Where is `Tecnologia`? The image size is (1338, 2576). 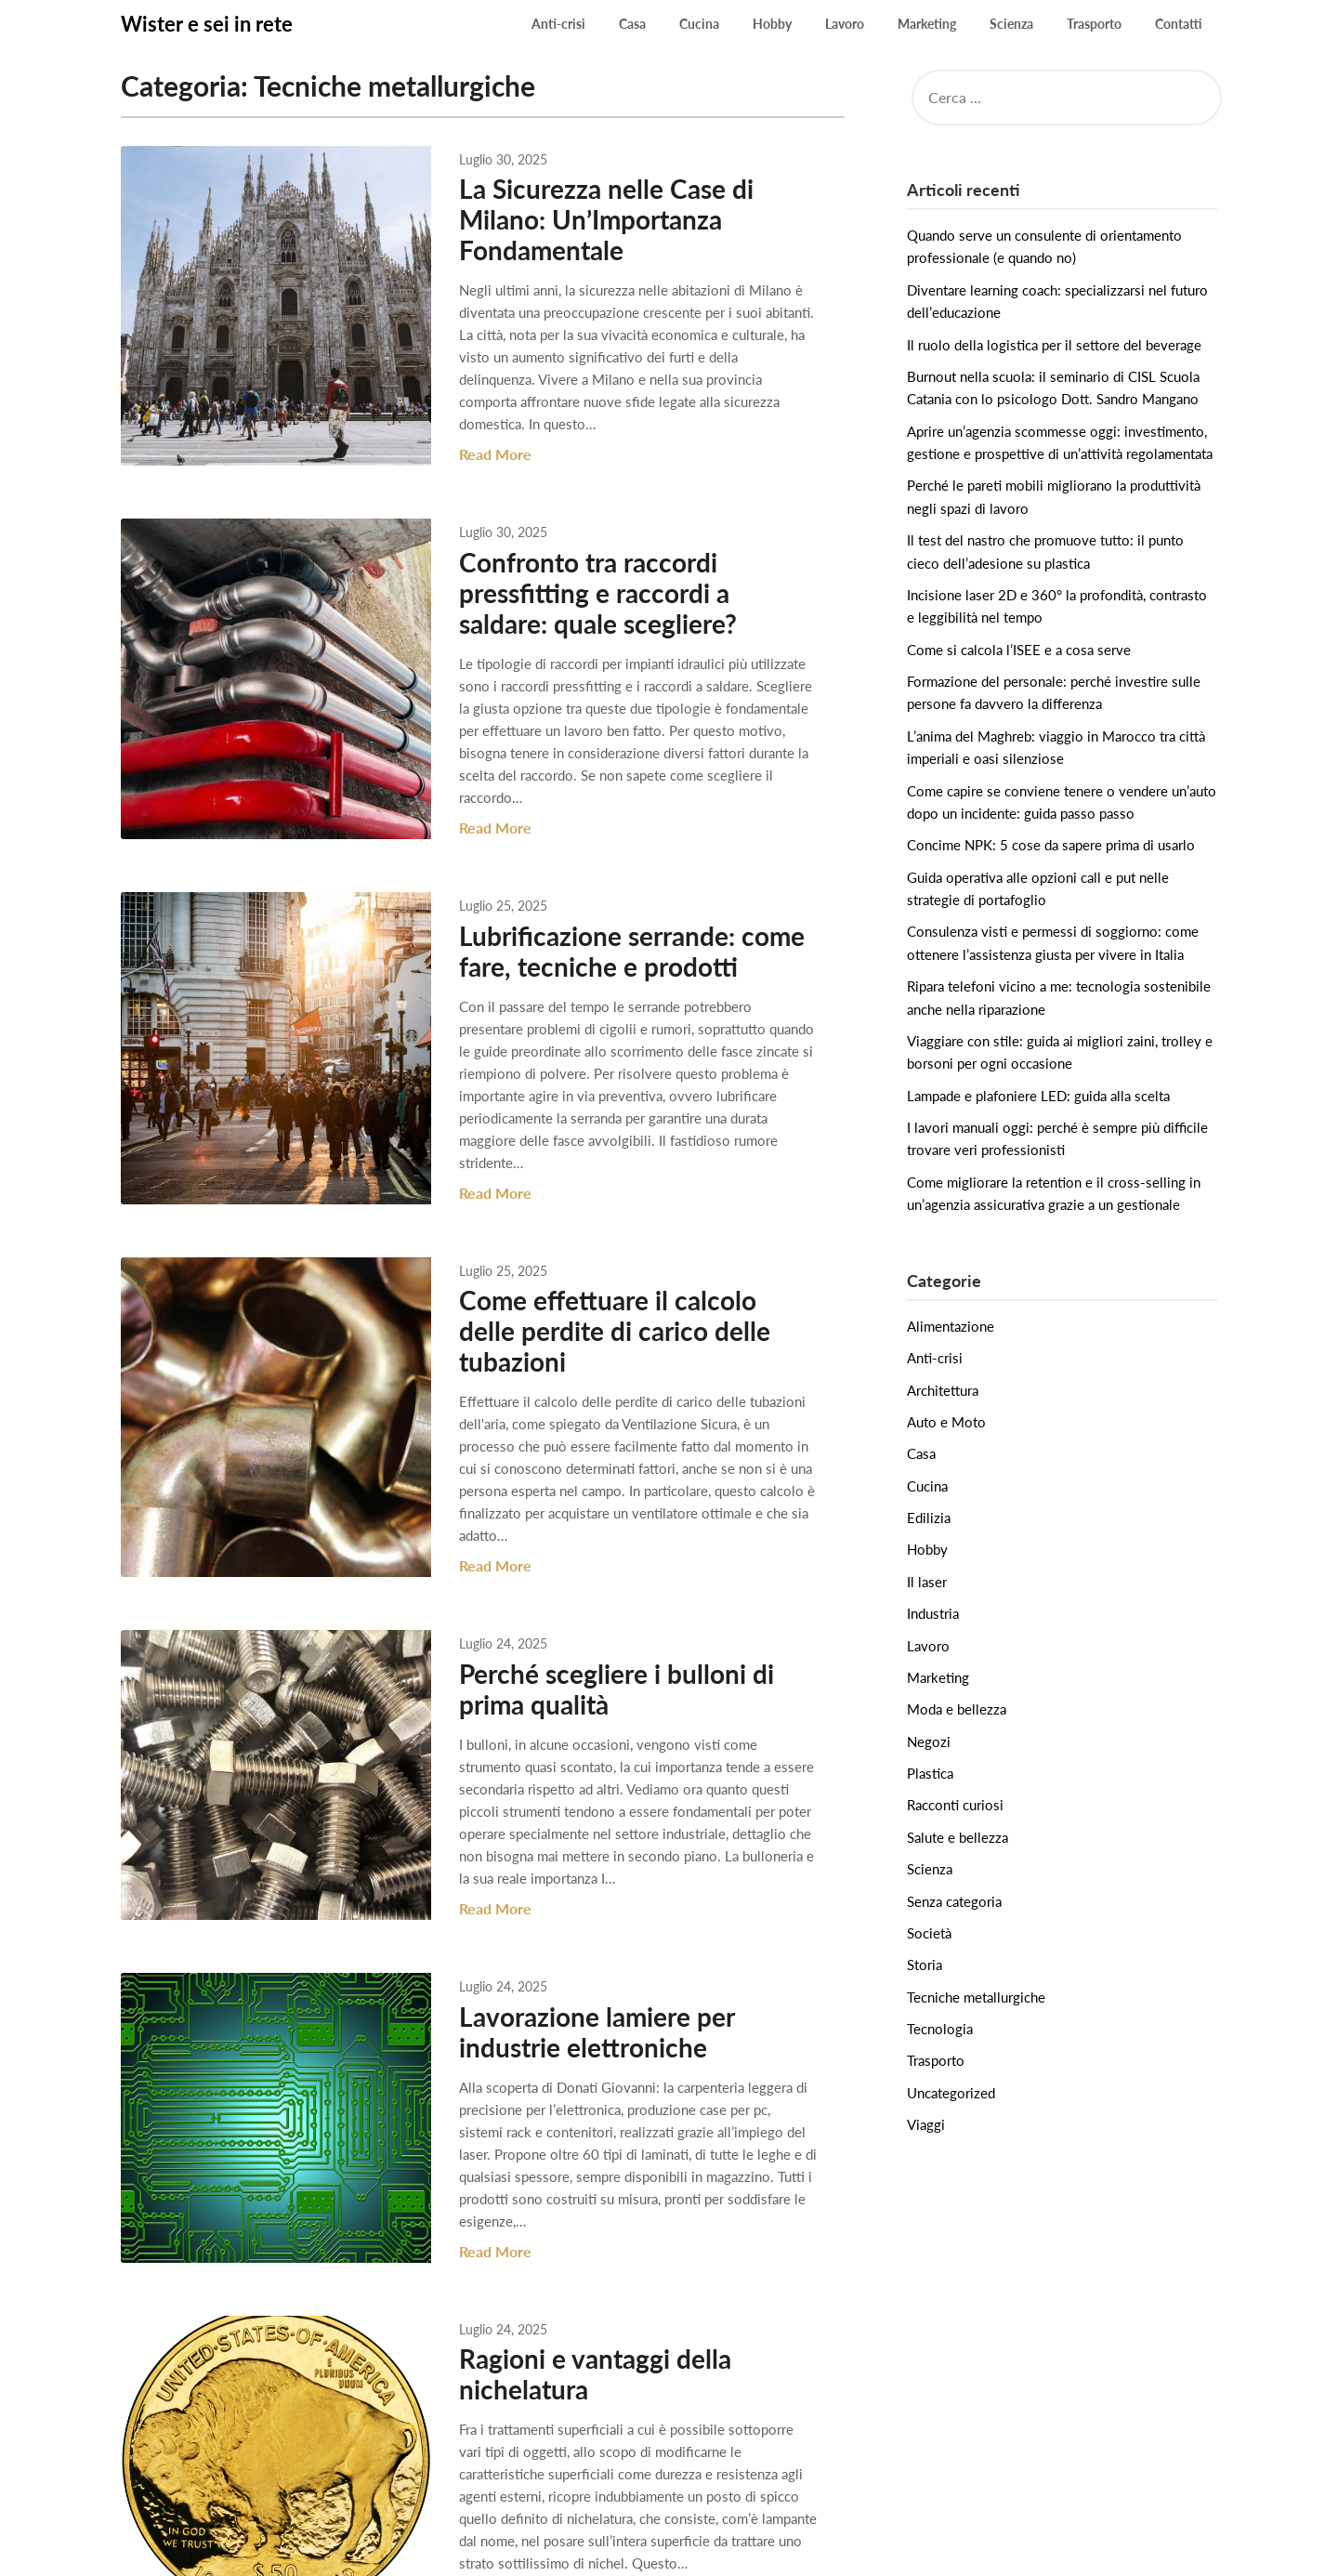
Tecnologia is located at coordinates (940, 2028).